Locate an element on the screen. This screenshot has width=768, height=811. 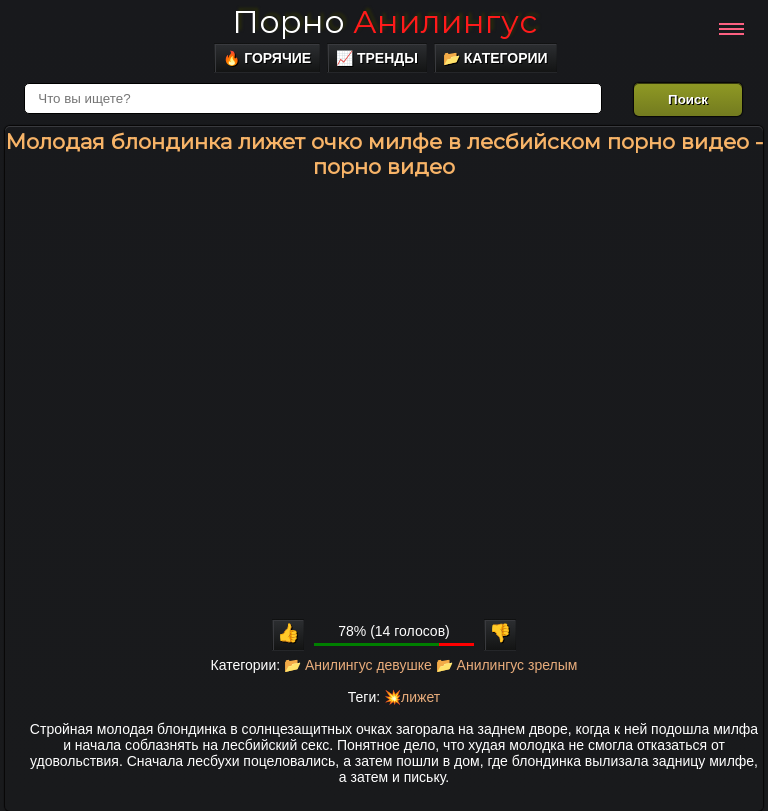
Порно is located at coordinates (384, 21).